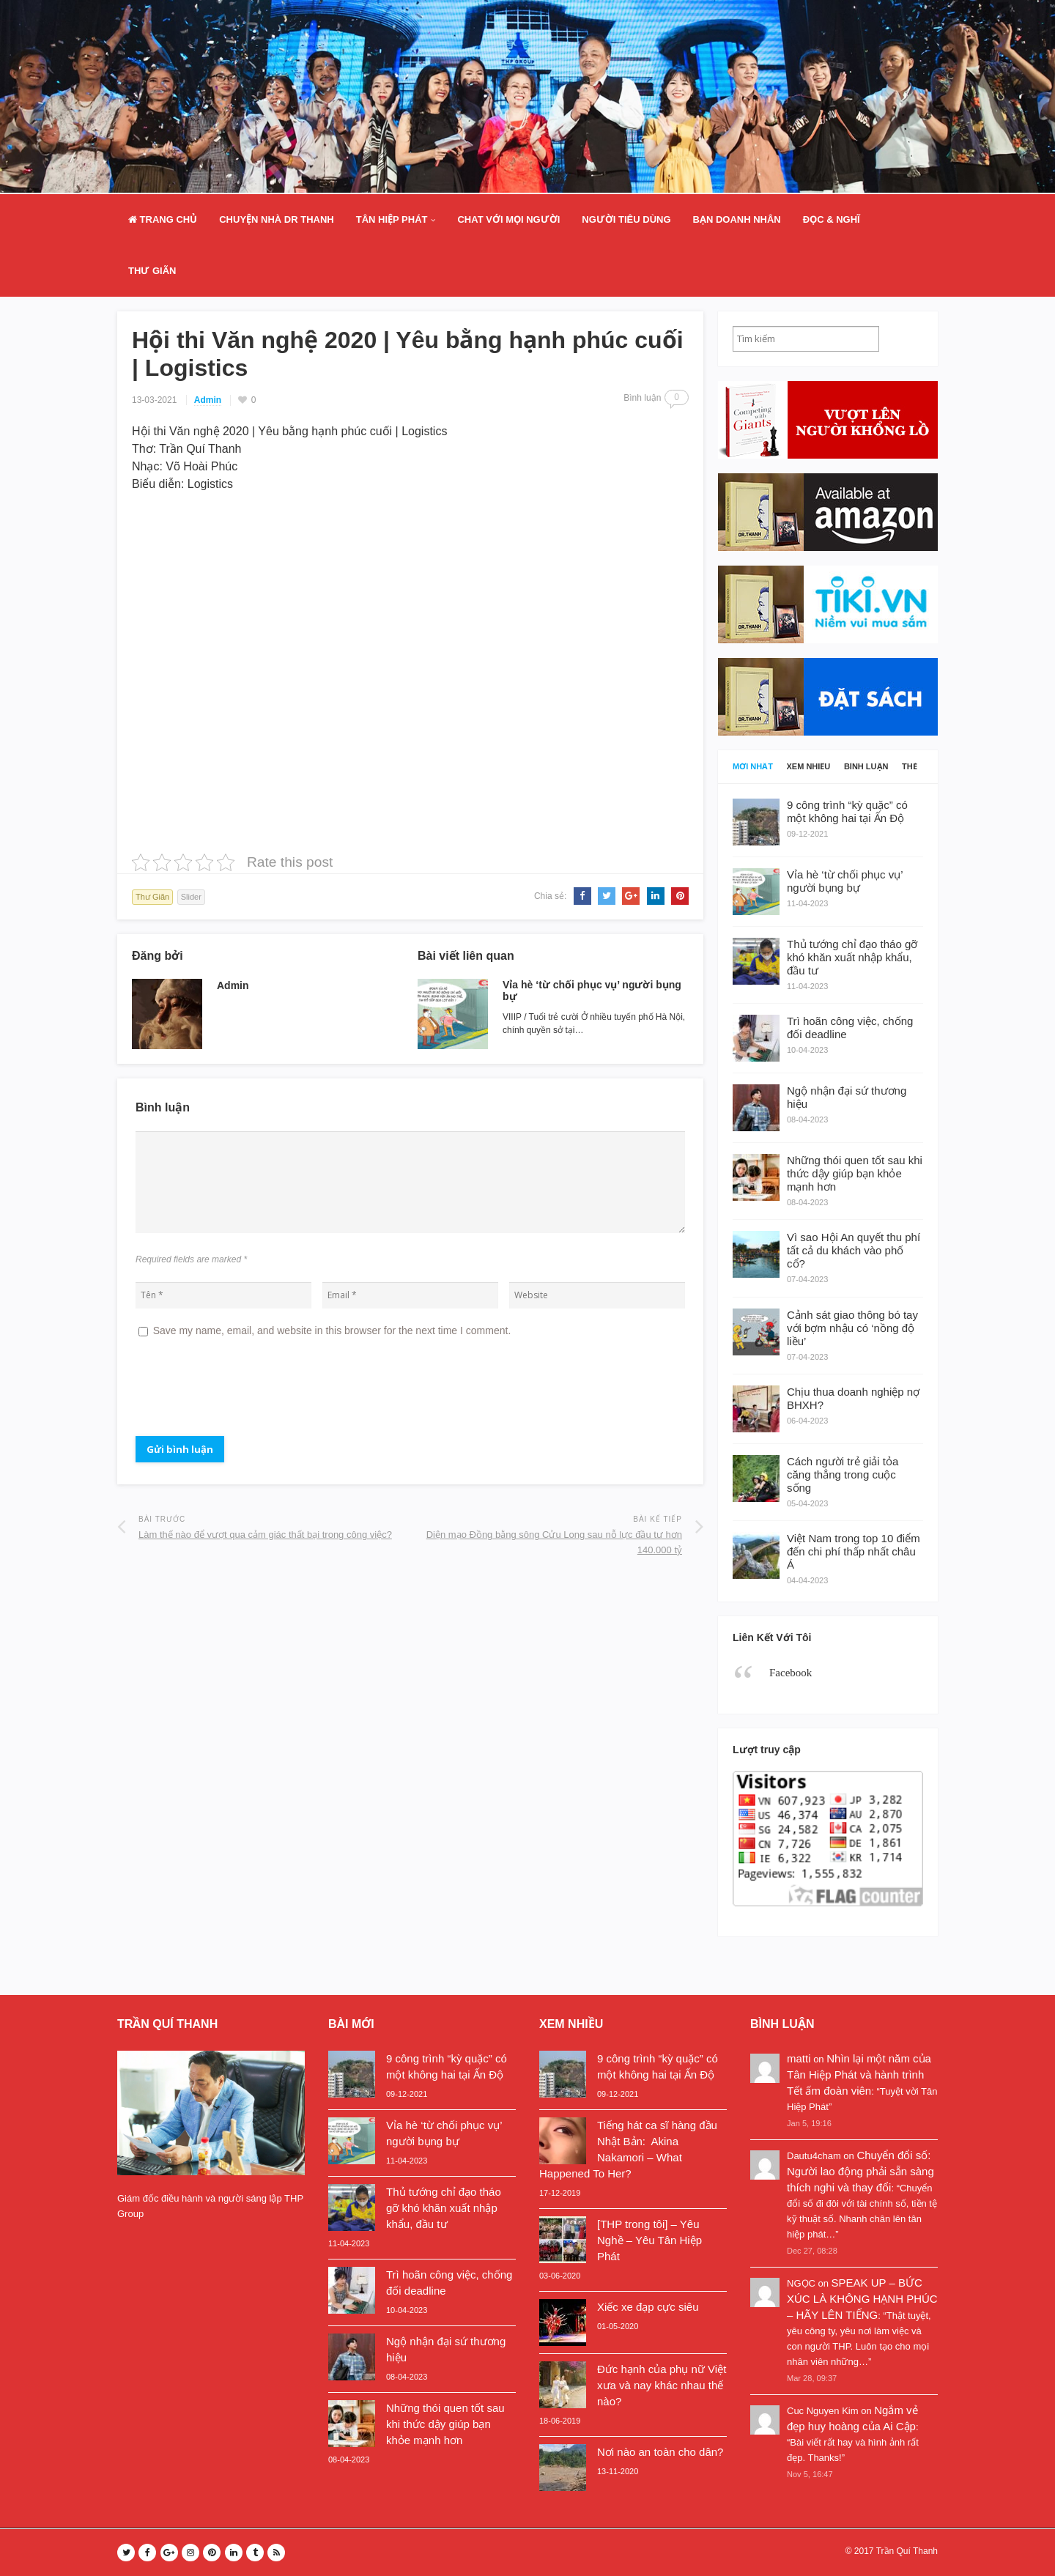 This screenshot has width=1055, height=2576. What do you see at coordinates (660, 2452) in the screenshot?
I see `Nơi nào an toàn cho dân?` at bounding box center [660, 2452].